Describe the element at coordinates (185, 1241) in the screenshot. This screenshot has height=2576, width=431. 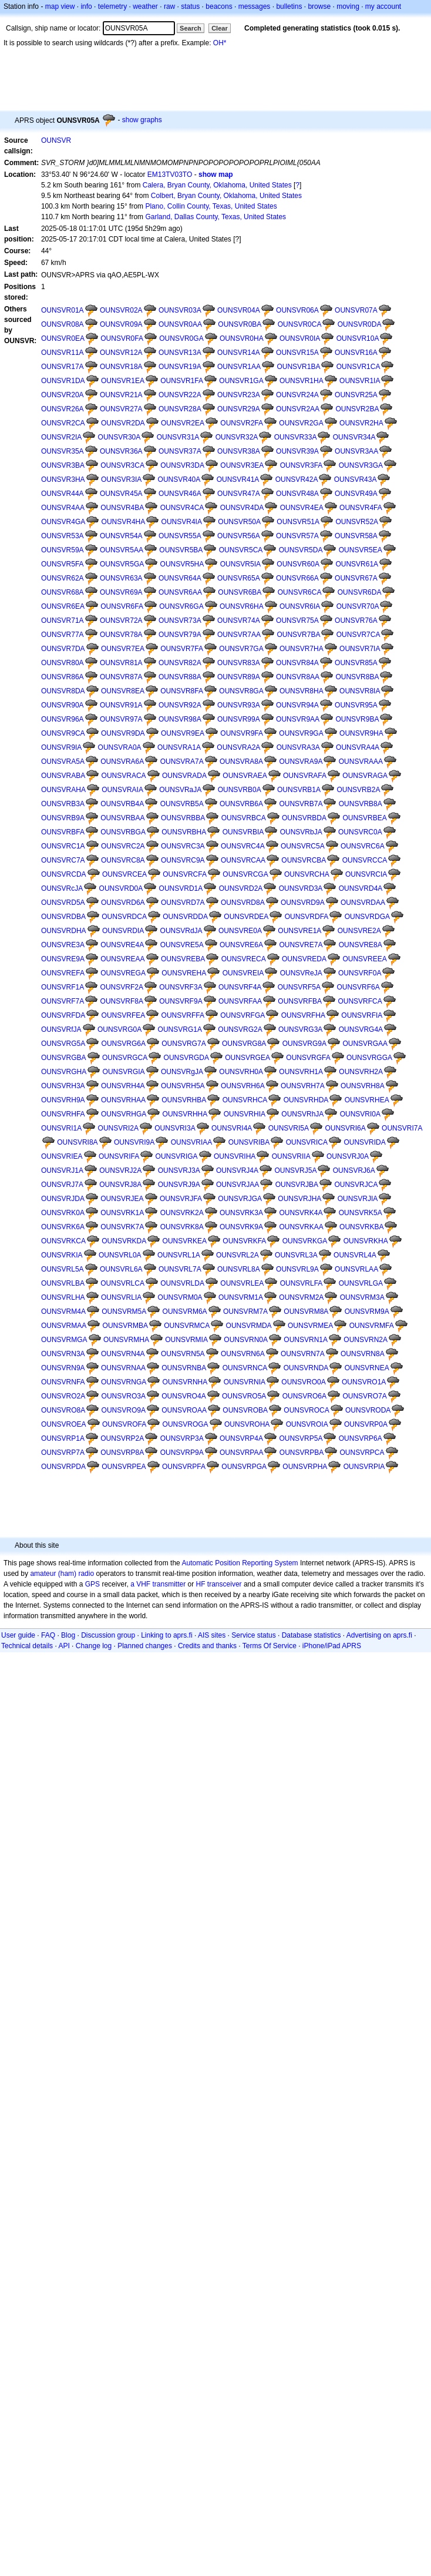
I see `OUNSVRKEA` at that location.